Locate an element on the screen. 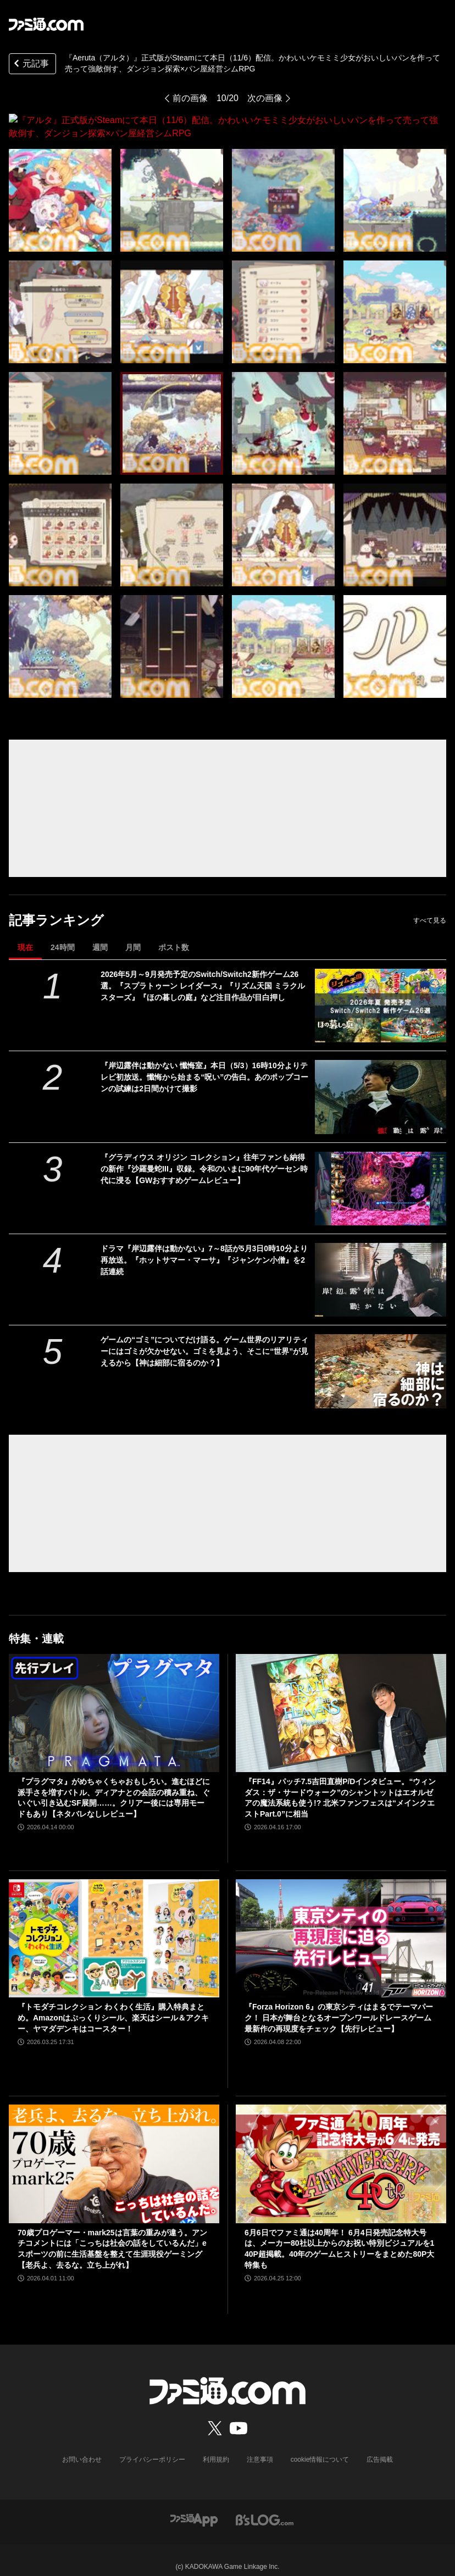  6月6日でファミ通は40周年！ 6月4日発売記念特大号は、メーカー80社以上からのお祝い特別ビジュアルを140P超掲載。40年のゲームヒストリーをまとめた80P大特集も is located at coordinates (339, 2235).